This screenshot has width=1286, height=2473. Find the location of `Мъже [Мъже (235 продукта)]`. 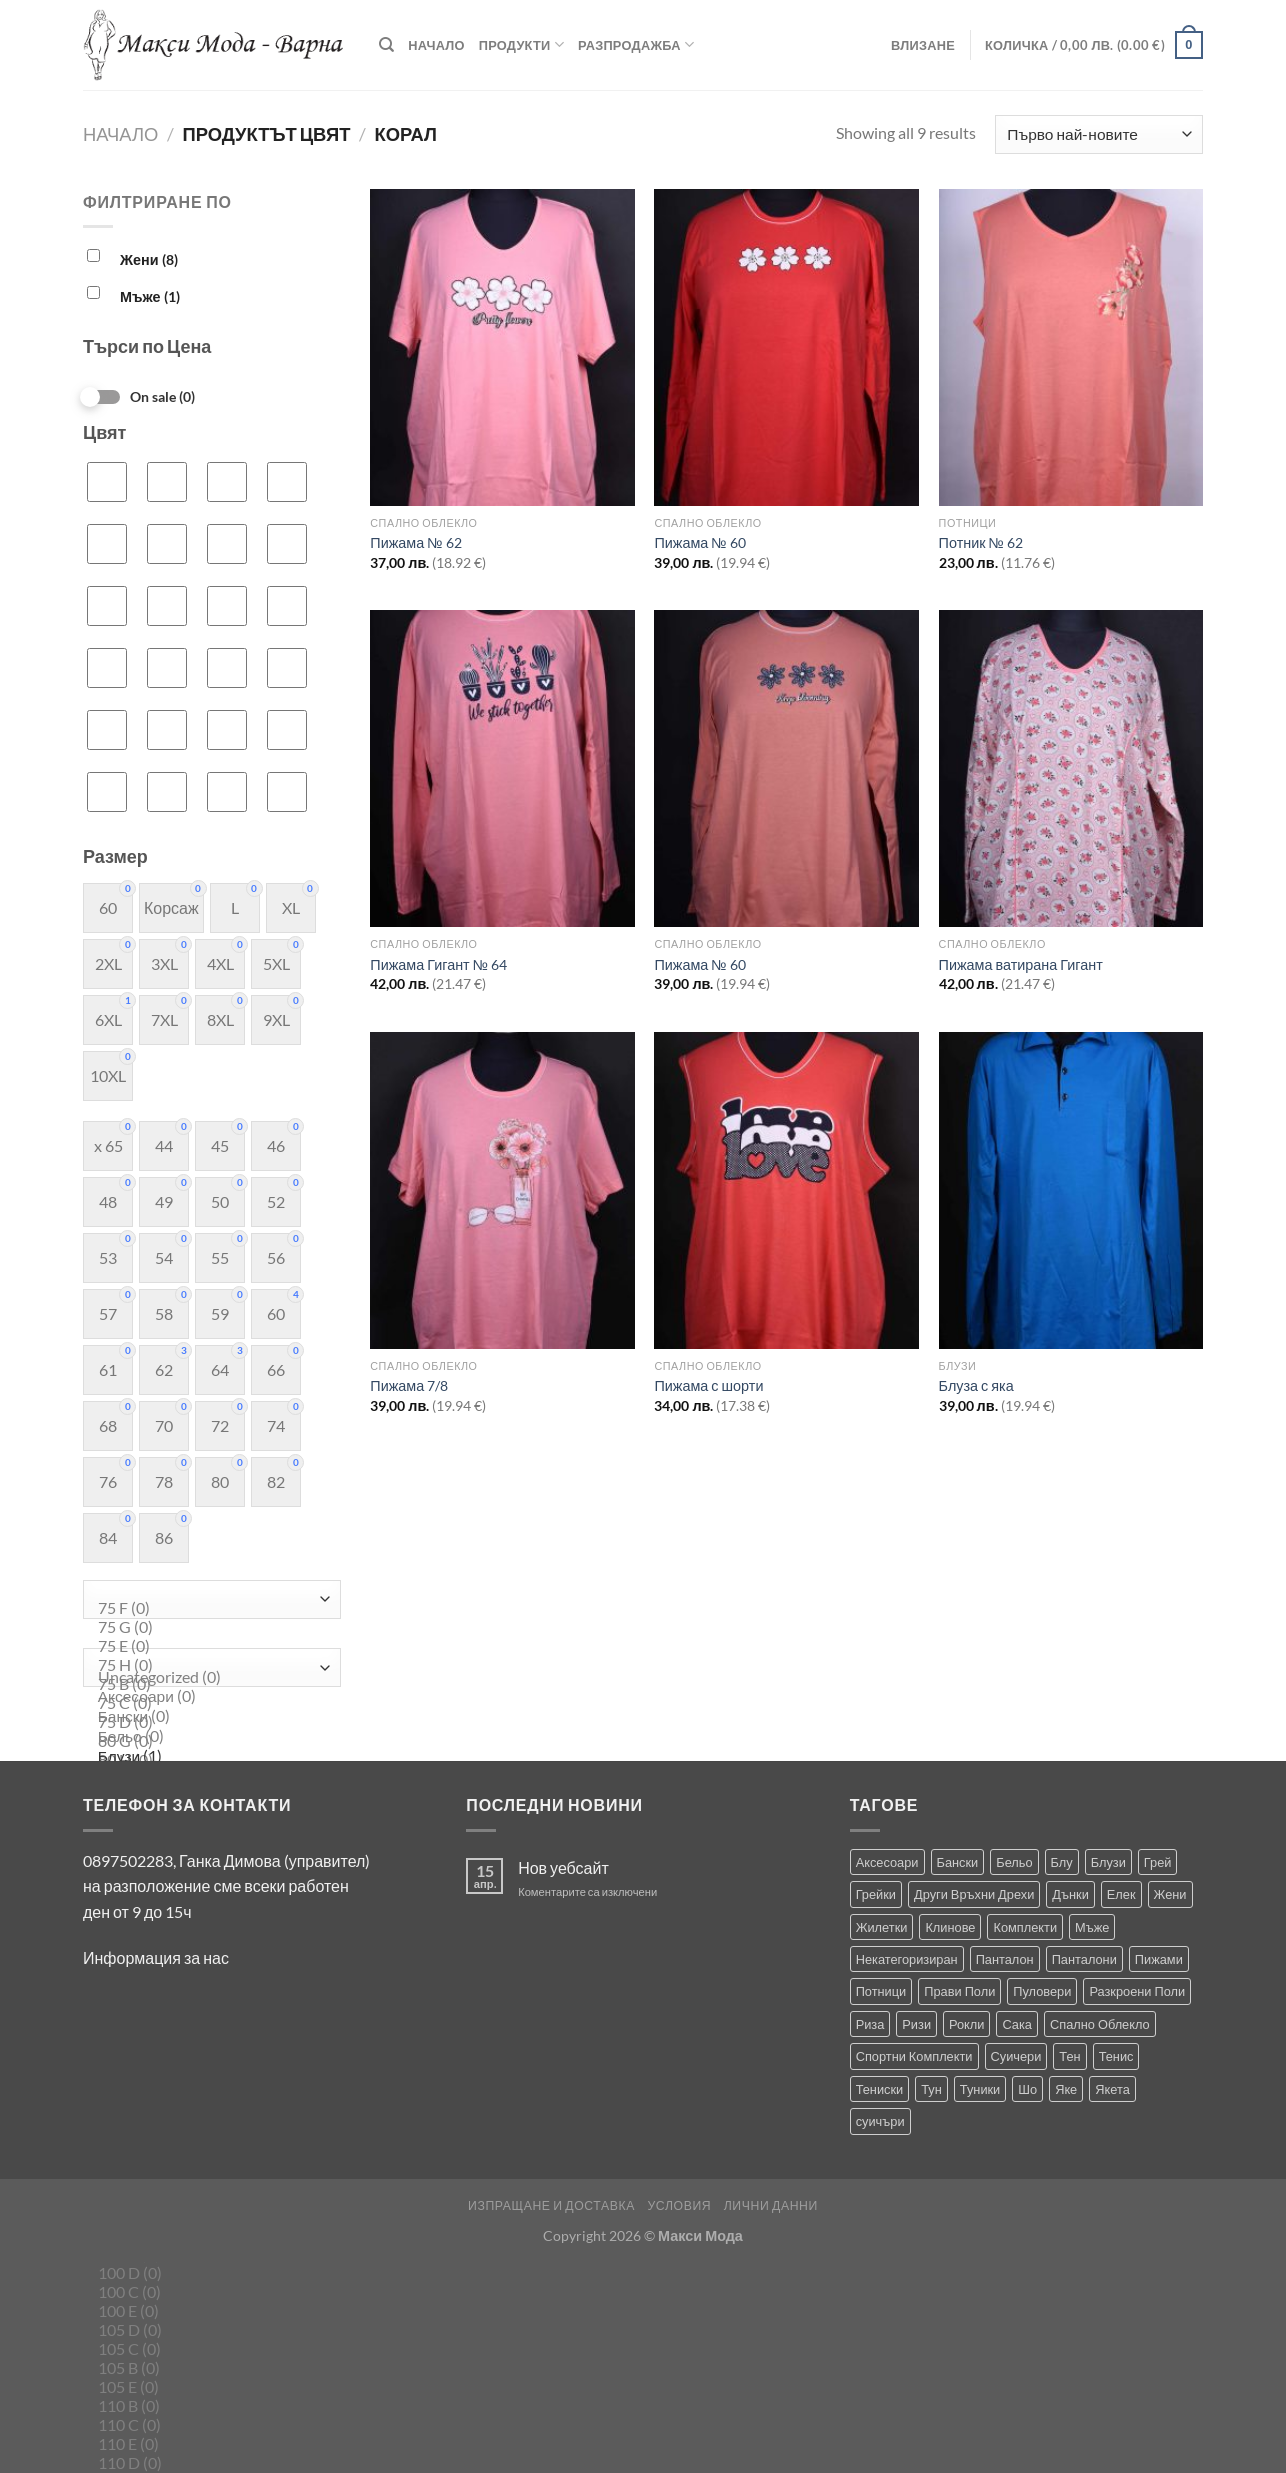

Мъже [Мъже (235 продукта)] is located at coordinates (1092, 1927).